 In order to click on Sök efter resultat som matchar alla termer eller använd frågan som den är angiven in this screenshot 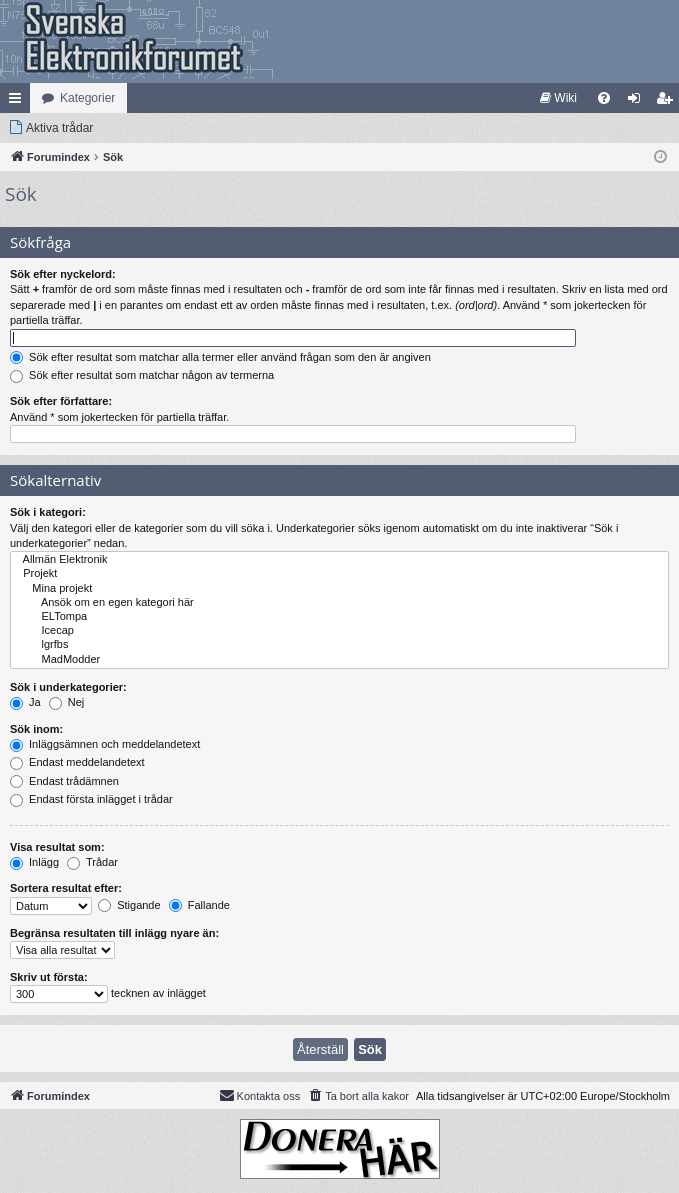, I will do `click(220, 357)`.